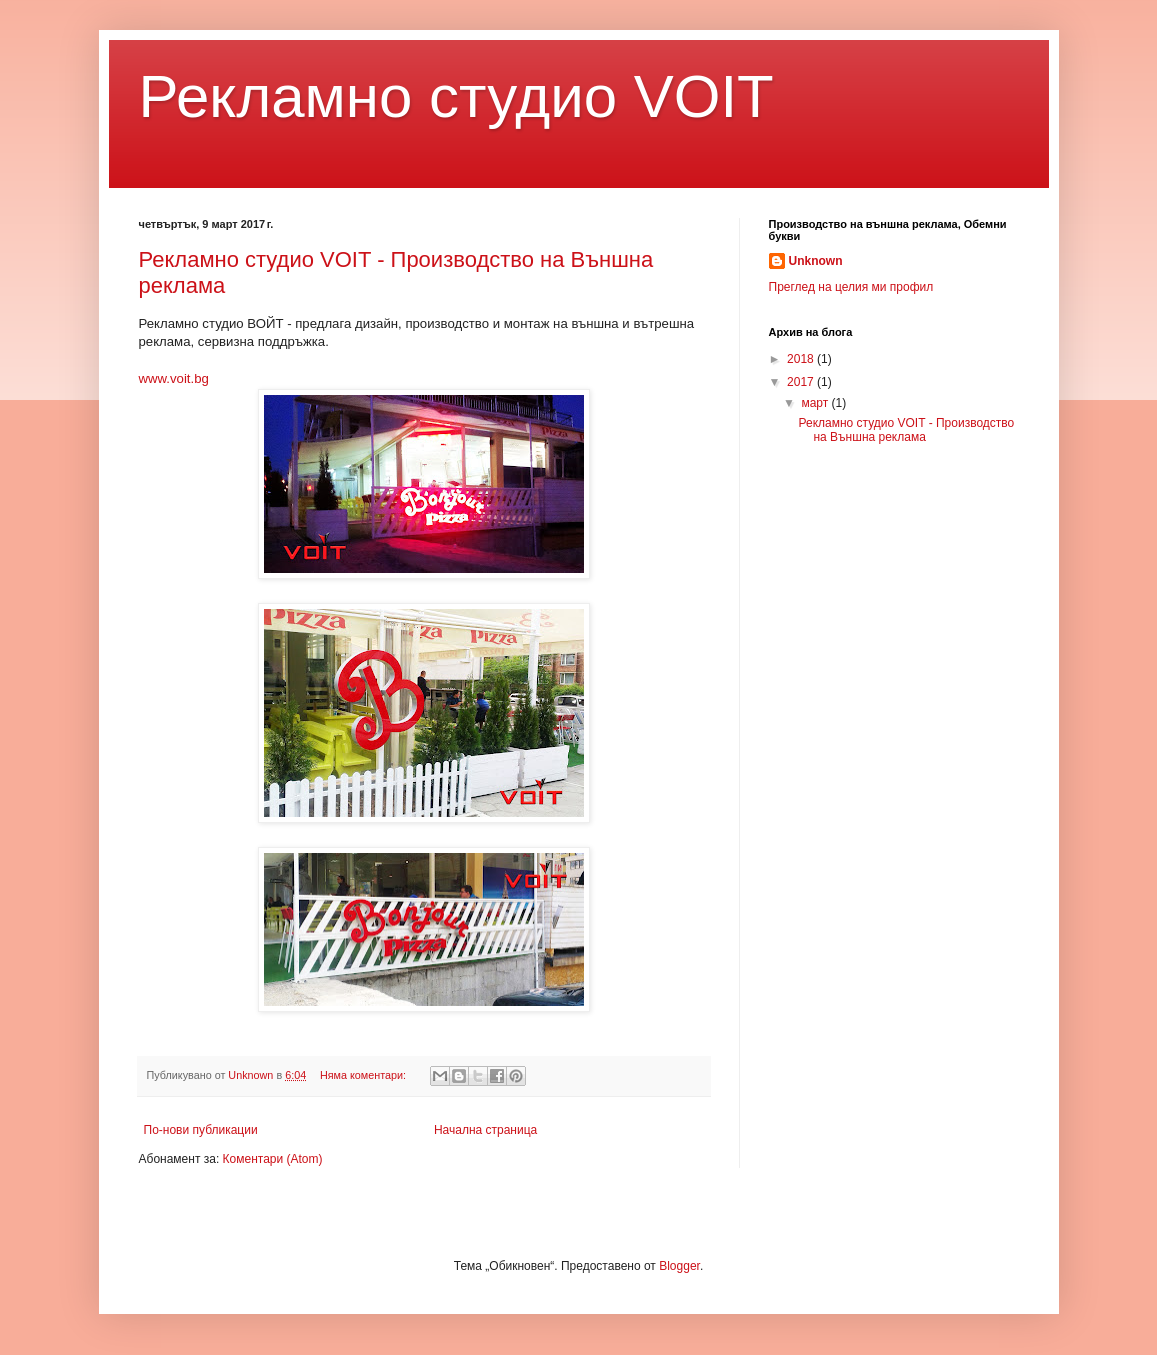 Image resolution: width=1157 pixels, height=1355 pixels. What do you see at coordinates (485, 1130) in the screenshot?
I see `Начална страница` at bounding box center [485, 1130].